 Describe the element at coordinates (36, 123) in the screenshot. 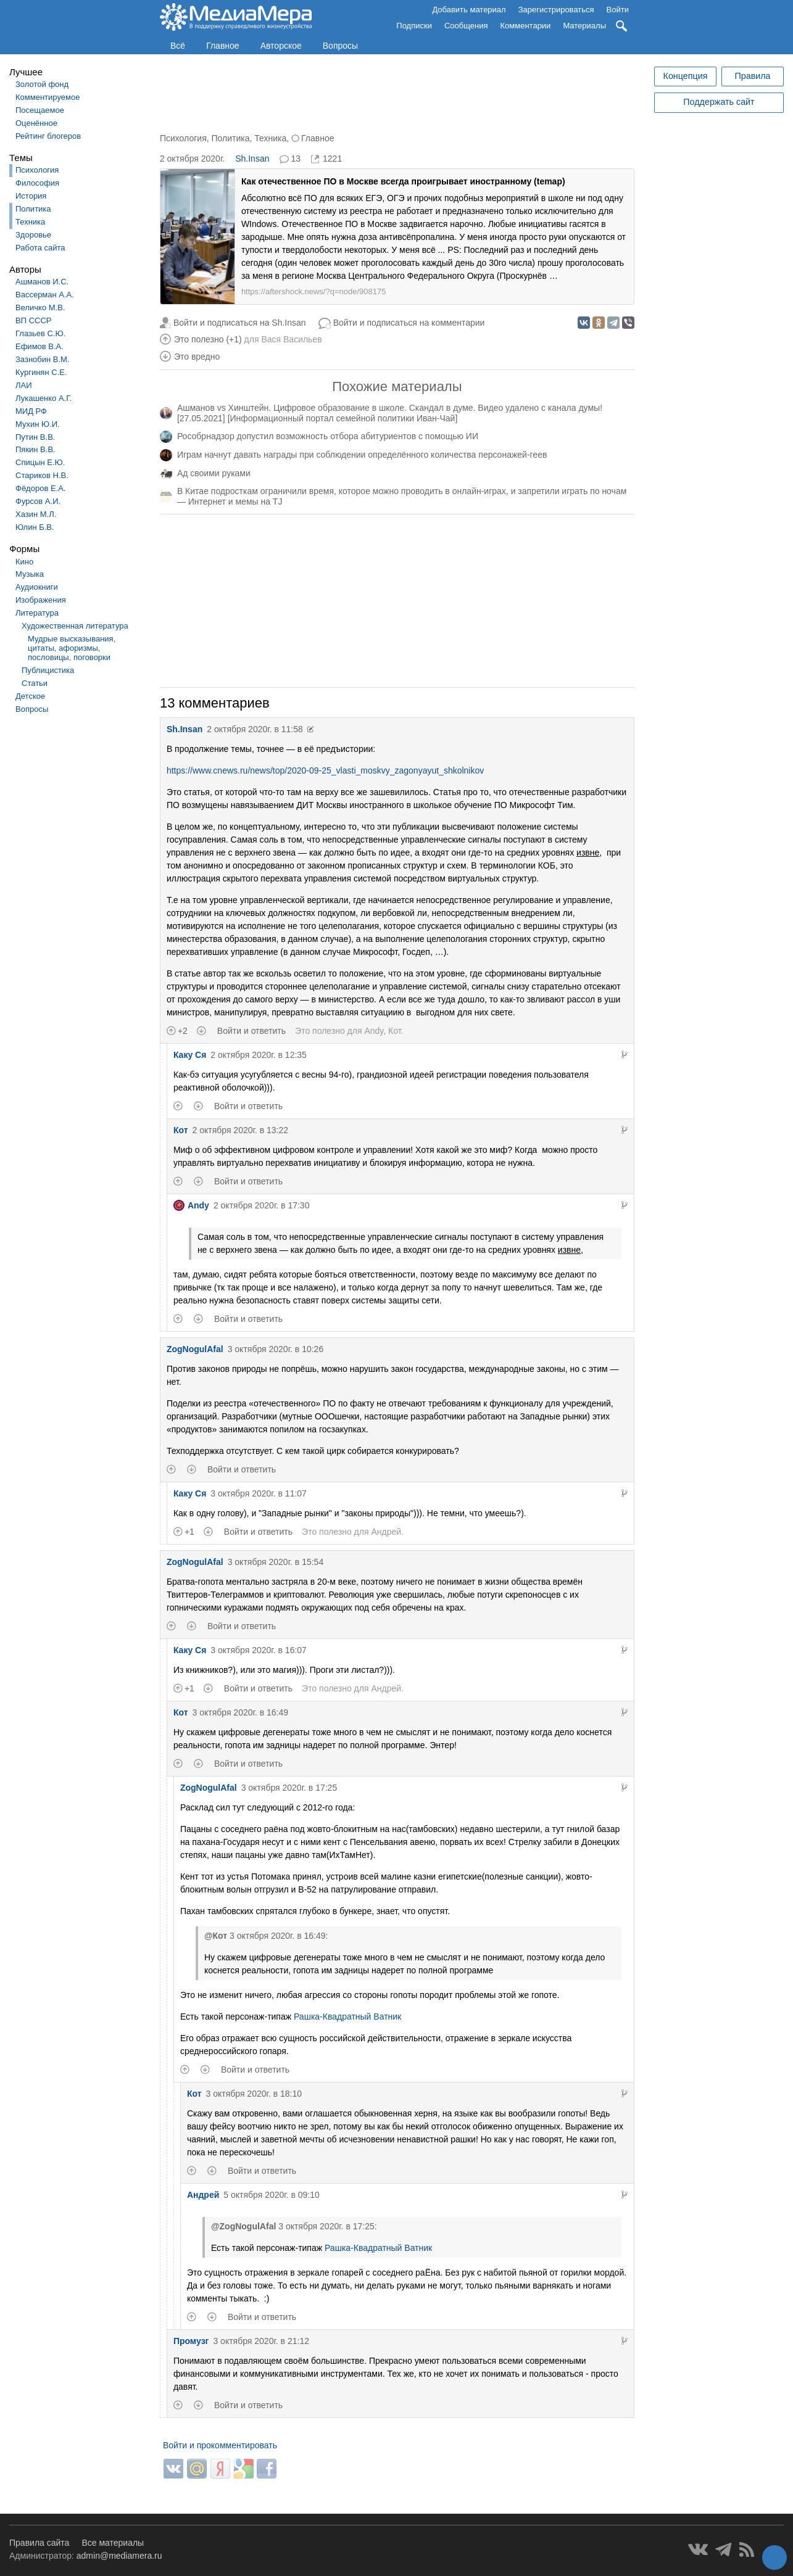

I see `Оценённое` at that location.